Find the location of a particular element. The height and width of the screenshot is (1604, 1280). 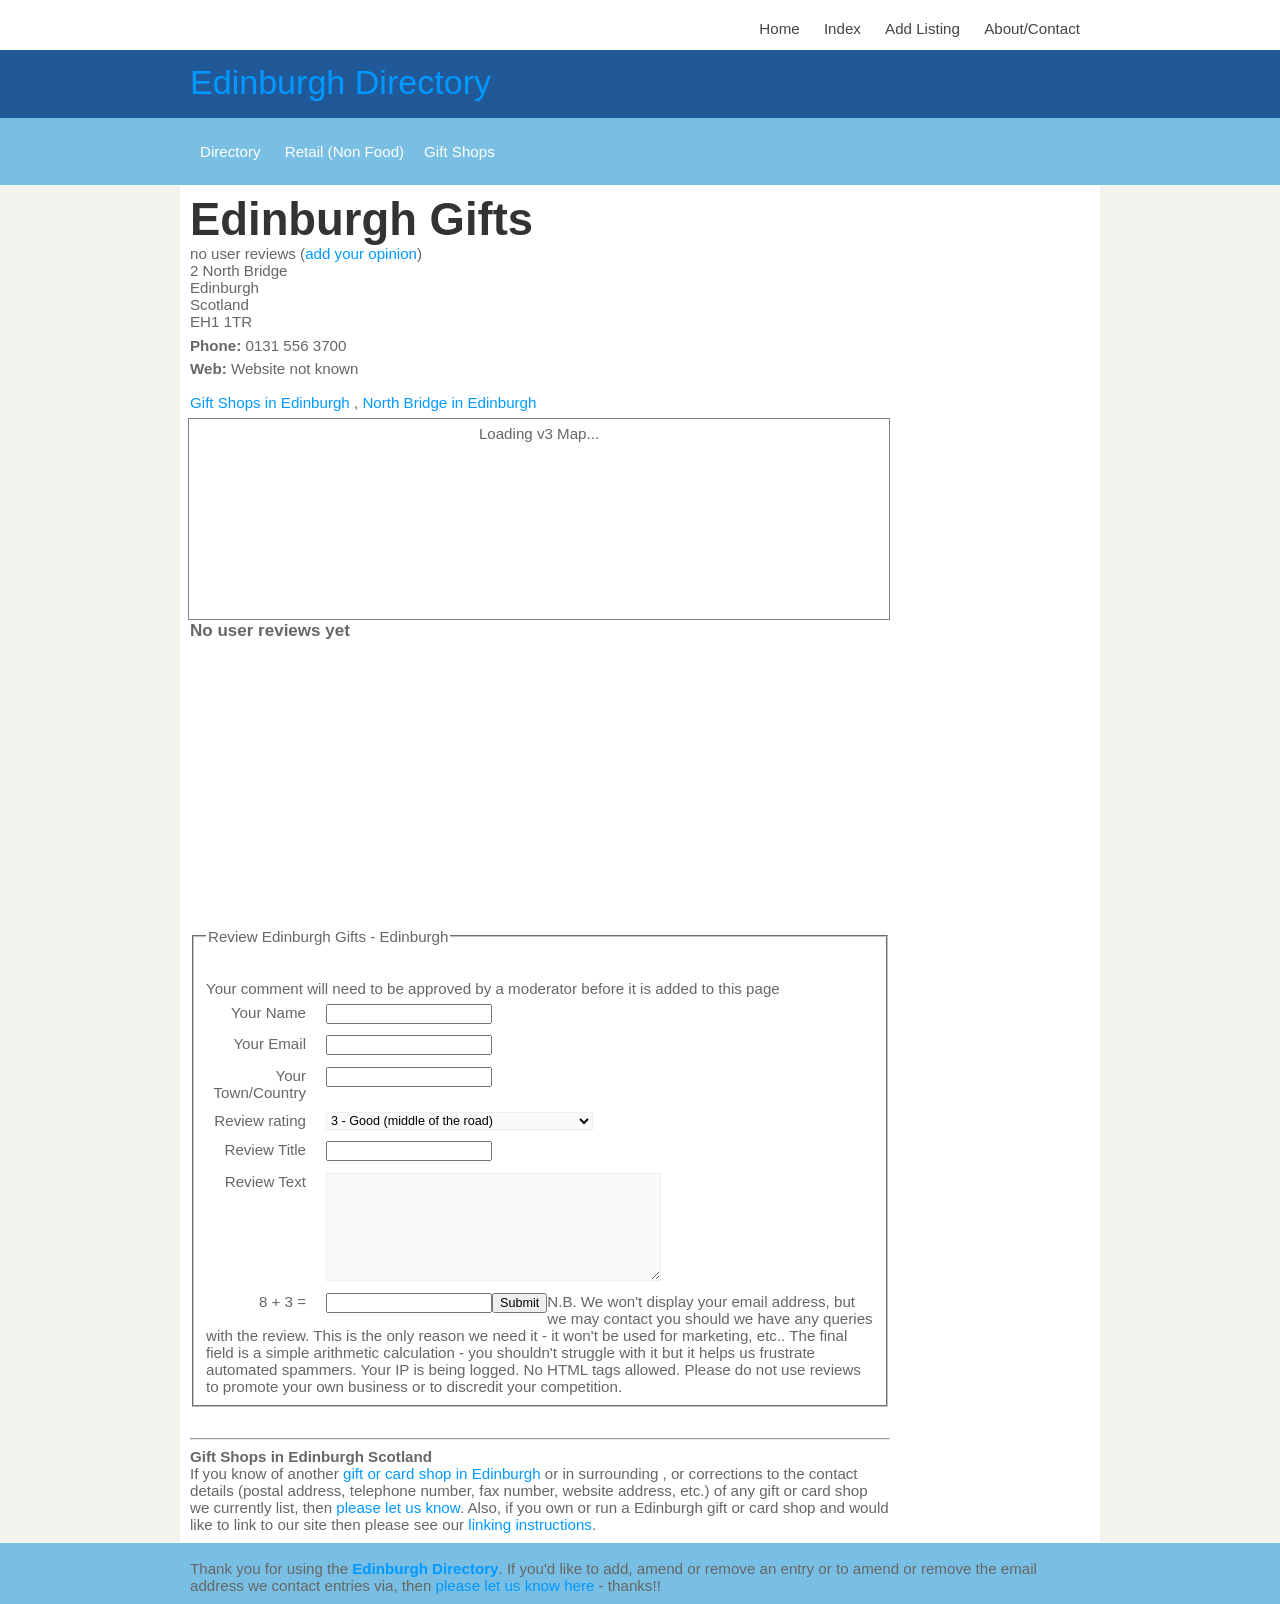

gift or card shop in Edinburgh is located at coordinates (442, 1473).